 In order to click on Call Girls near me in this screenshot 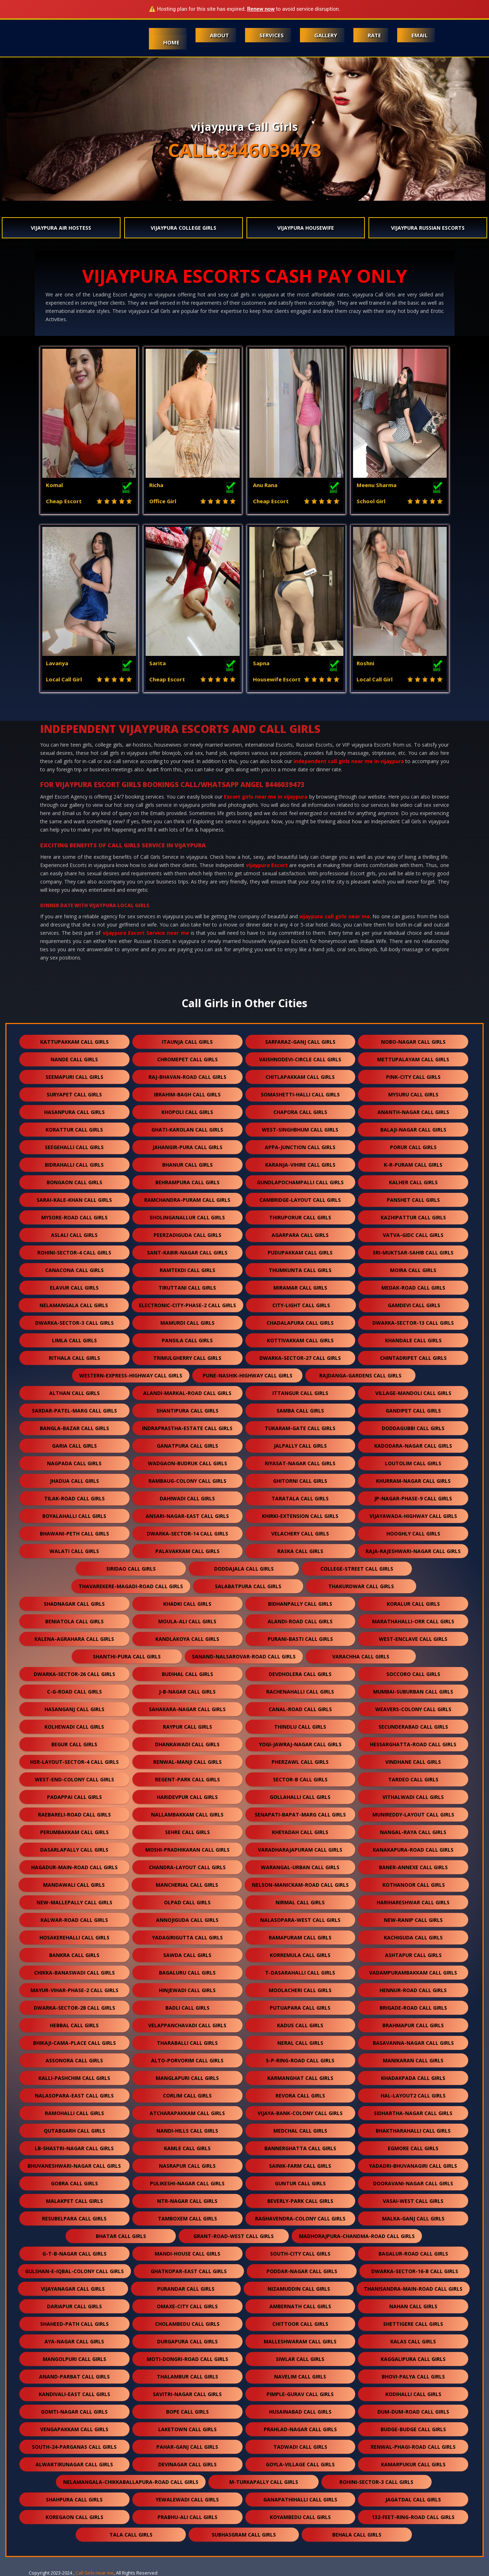, I will do `click(94, 2573)`.